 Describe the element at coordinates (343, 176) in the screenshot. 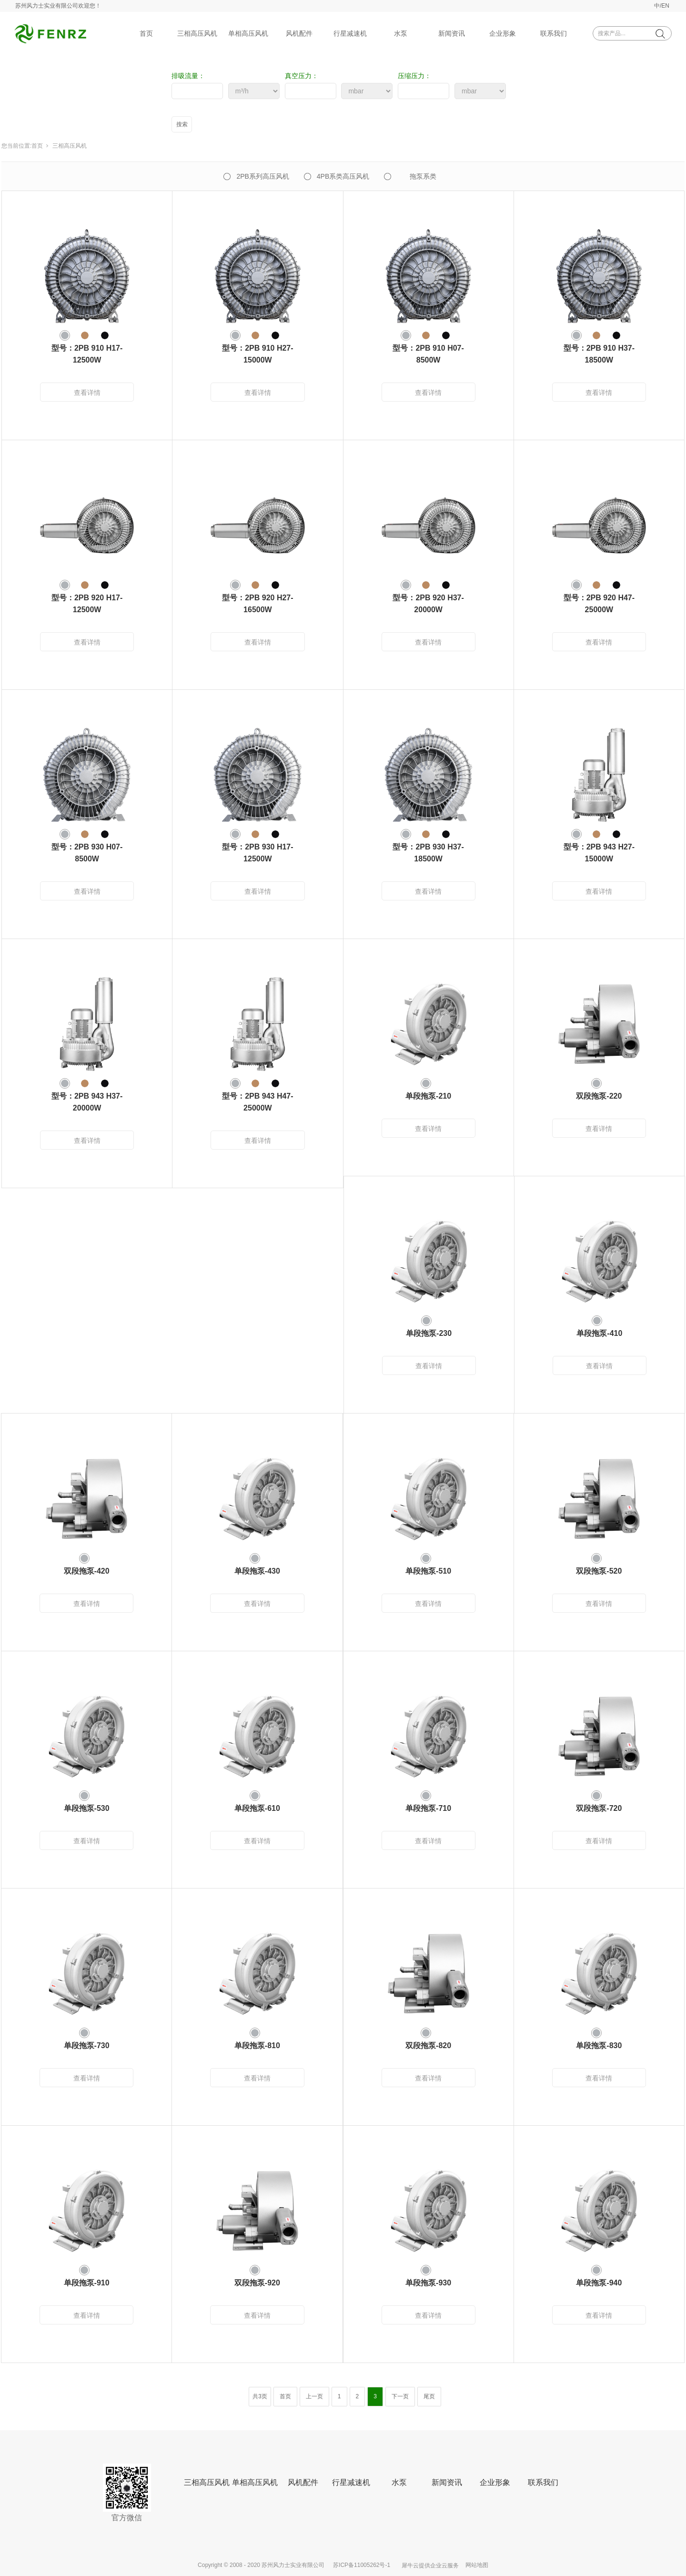

I see `4PB系类高压风机` at that location.